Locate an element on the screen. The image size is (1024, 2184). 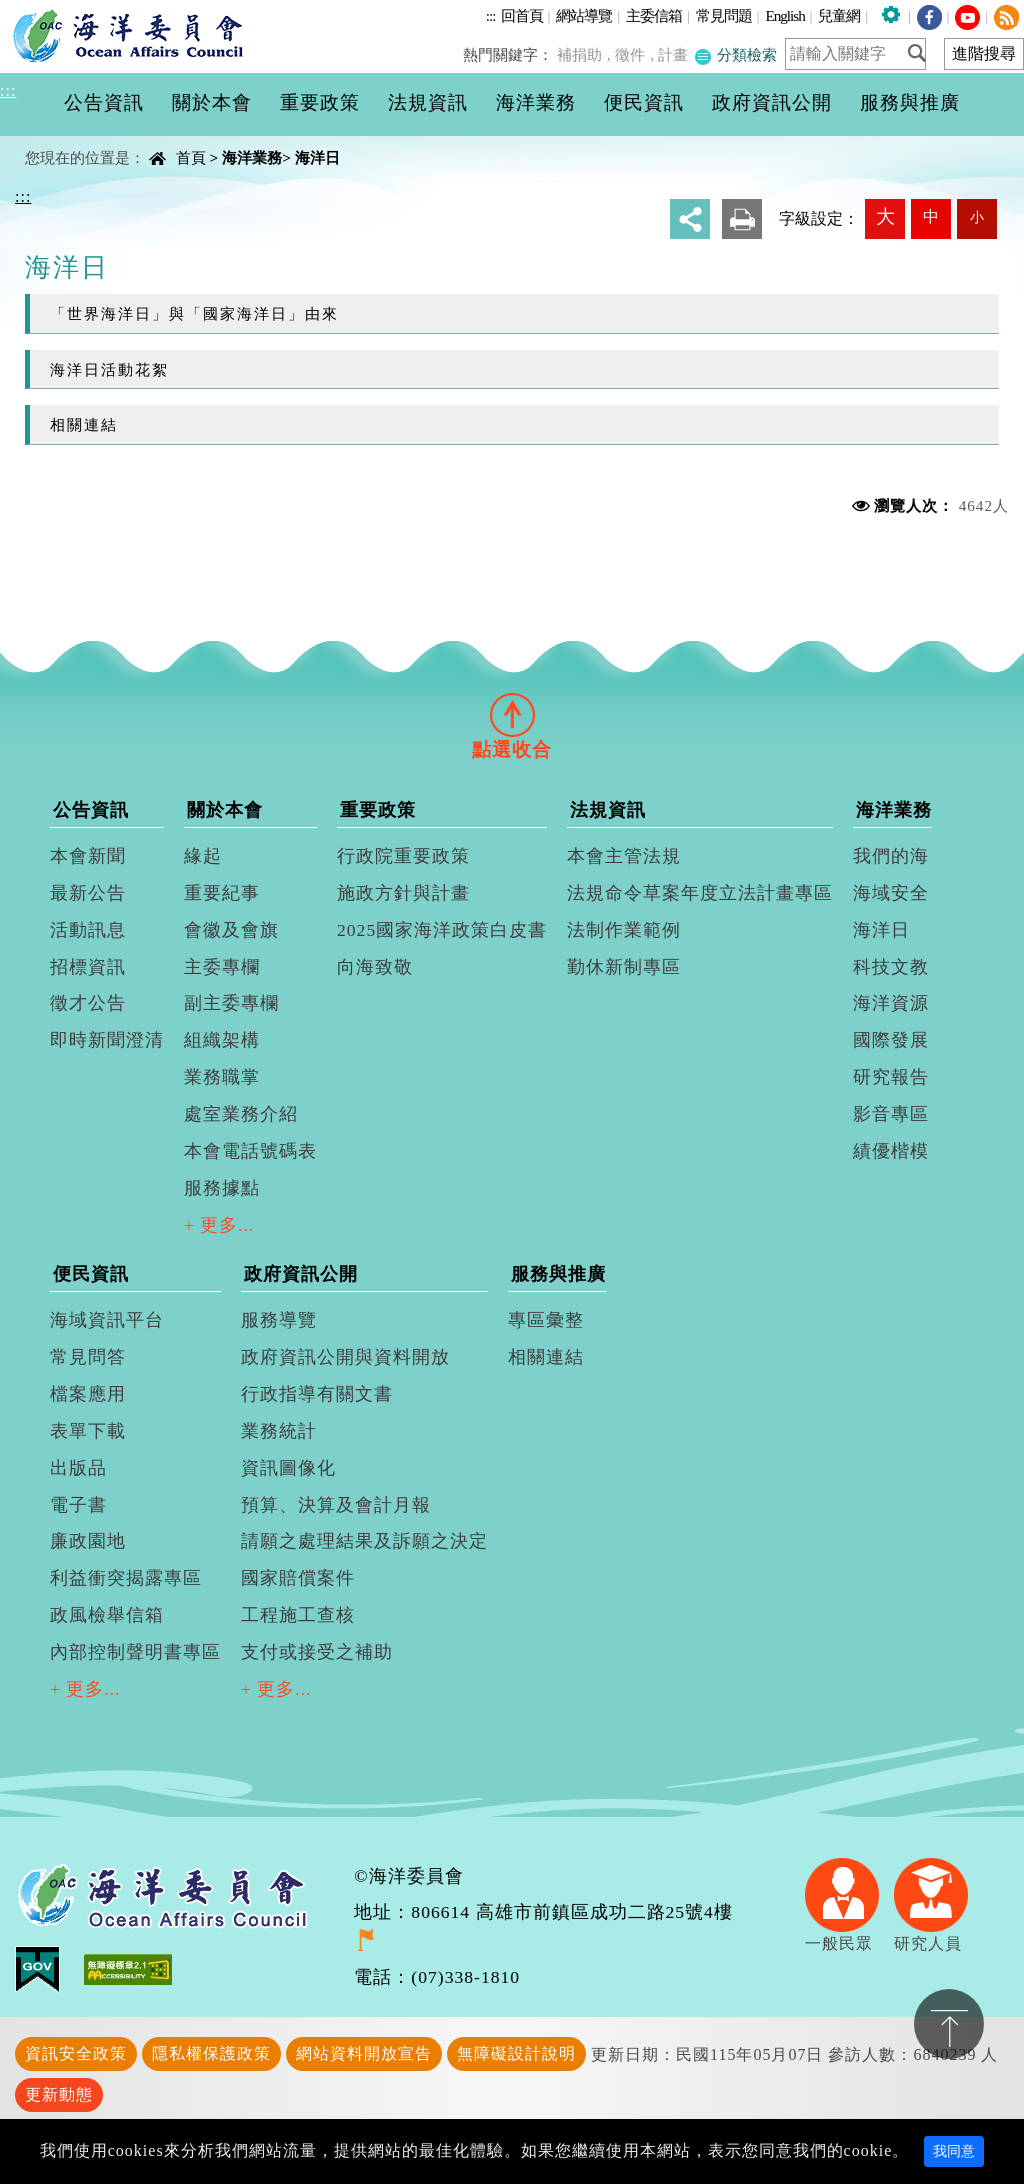
研究報告 is located at coordinates (891, 1077).